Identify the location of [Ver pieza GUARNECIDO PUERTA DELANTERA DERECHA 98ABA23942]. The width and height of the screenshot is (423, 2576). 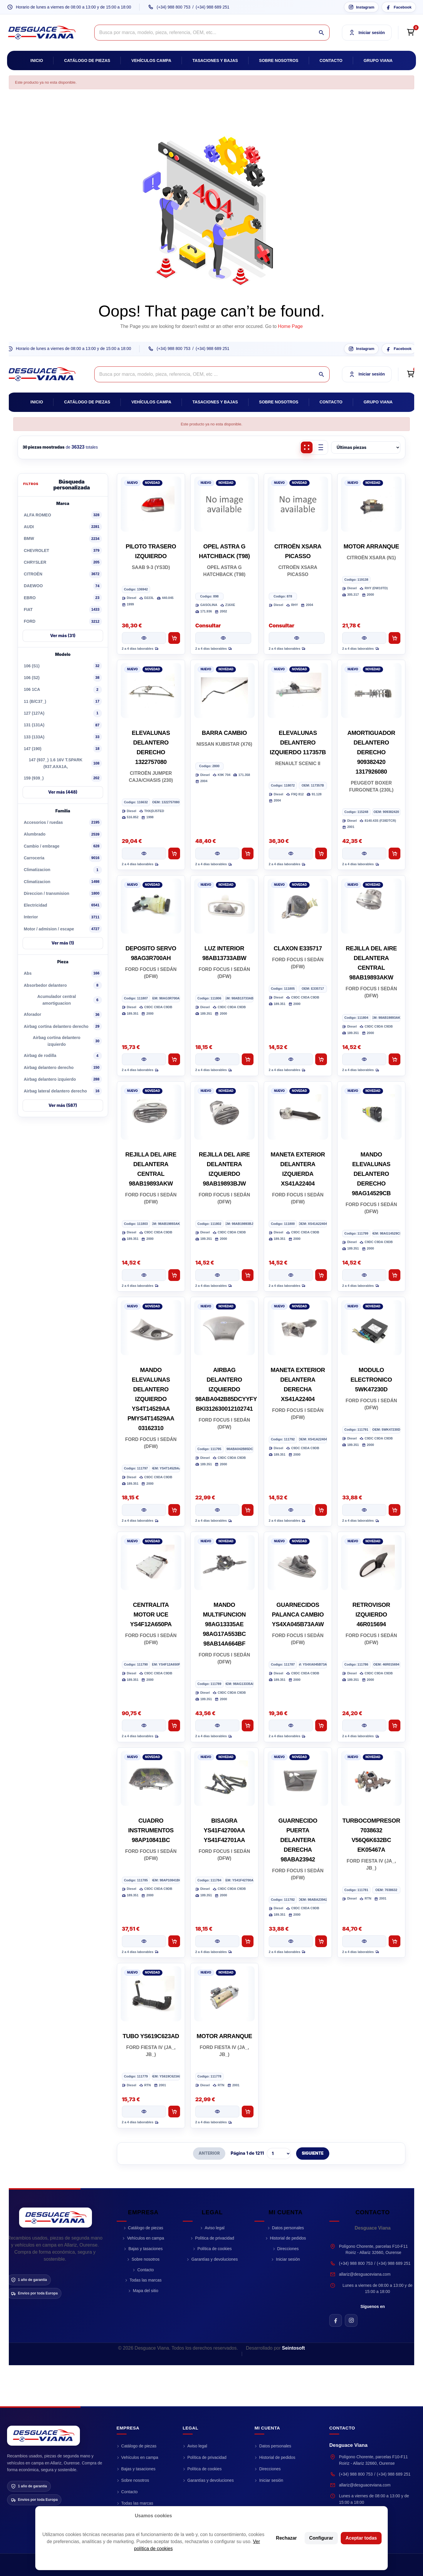
(291, 1941).